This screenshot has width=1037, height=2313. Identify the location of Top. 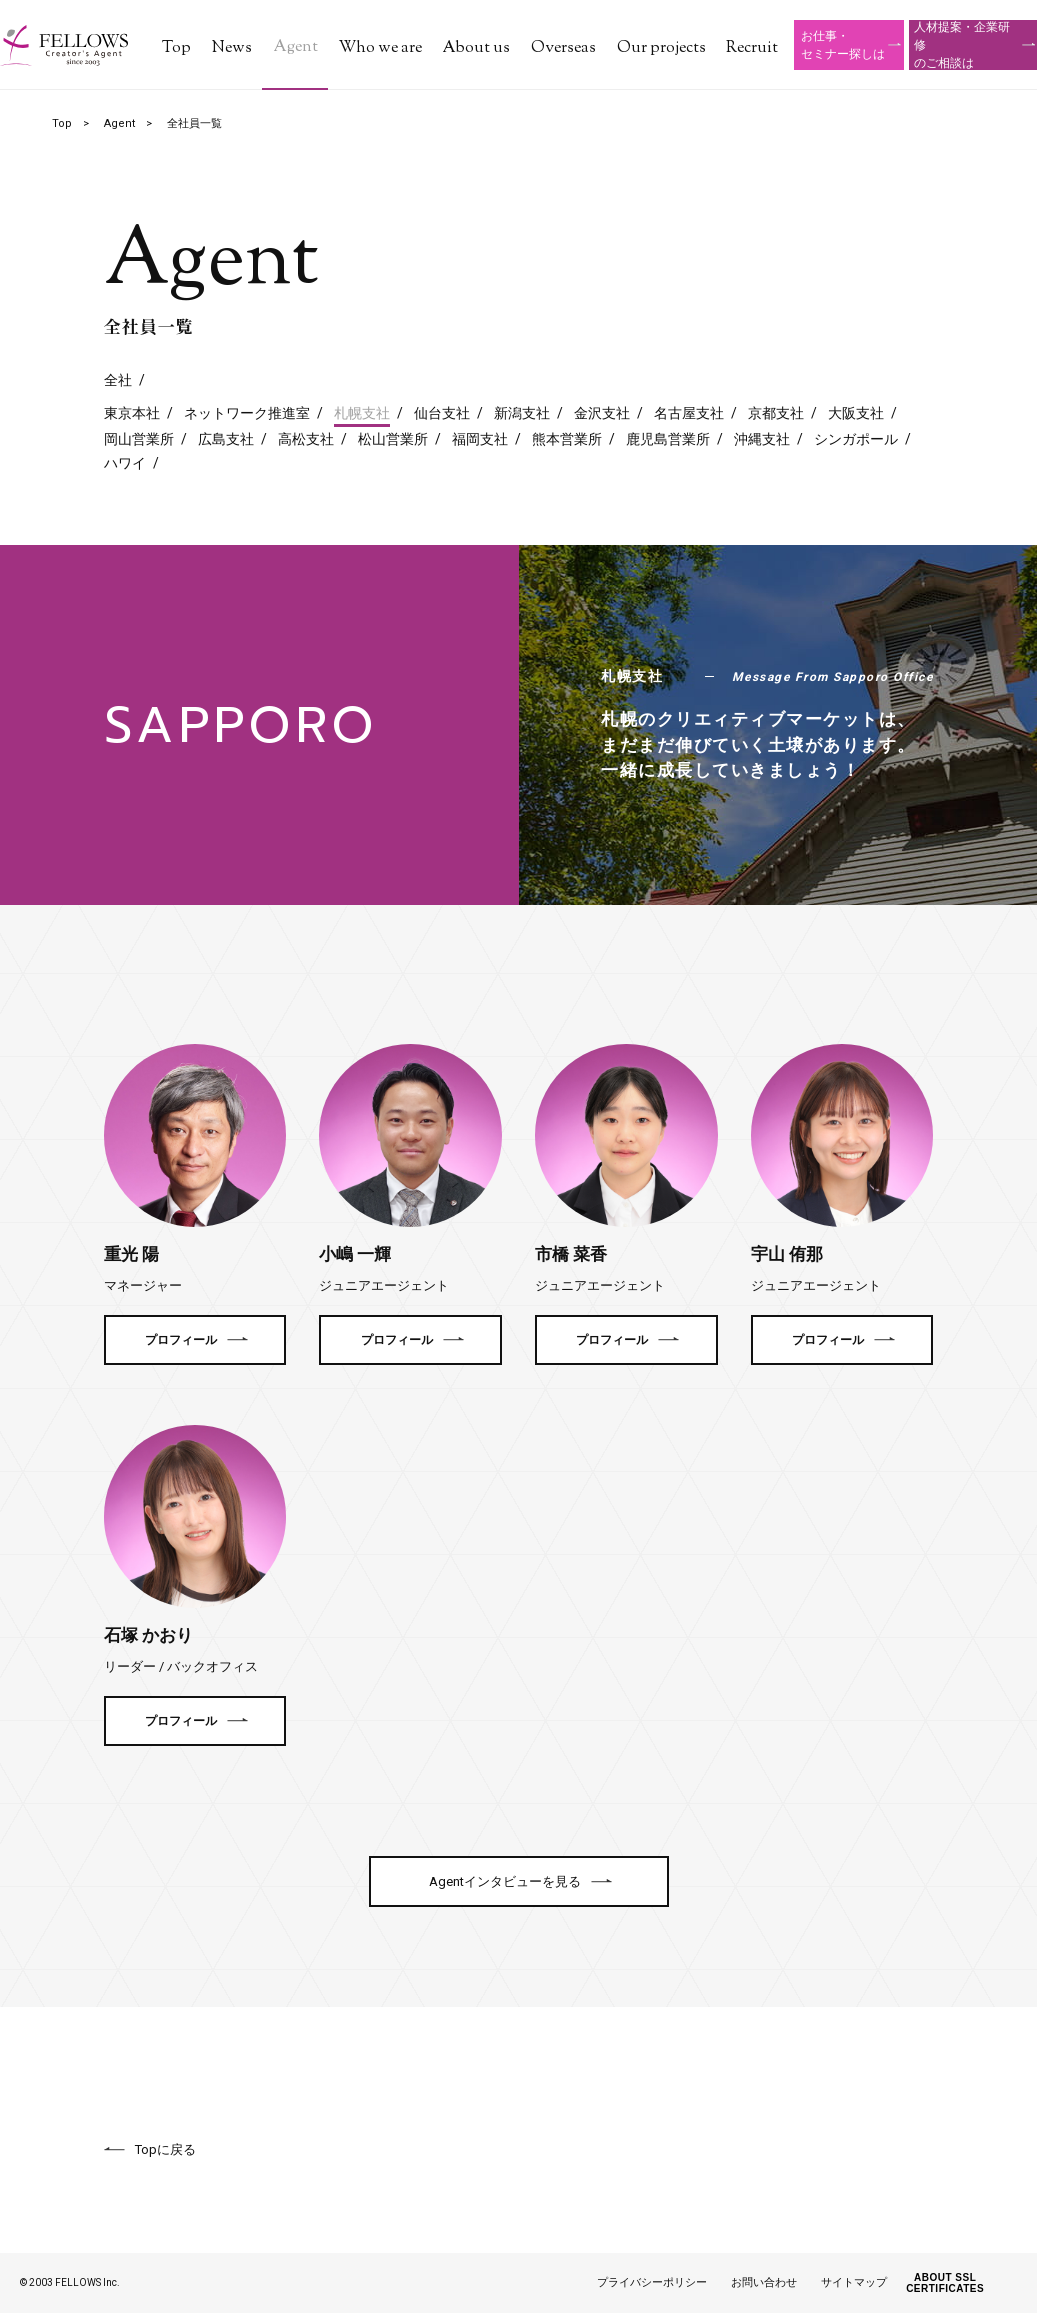
(176, 48).